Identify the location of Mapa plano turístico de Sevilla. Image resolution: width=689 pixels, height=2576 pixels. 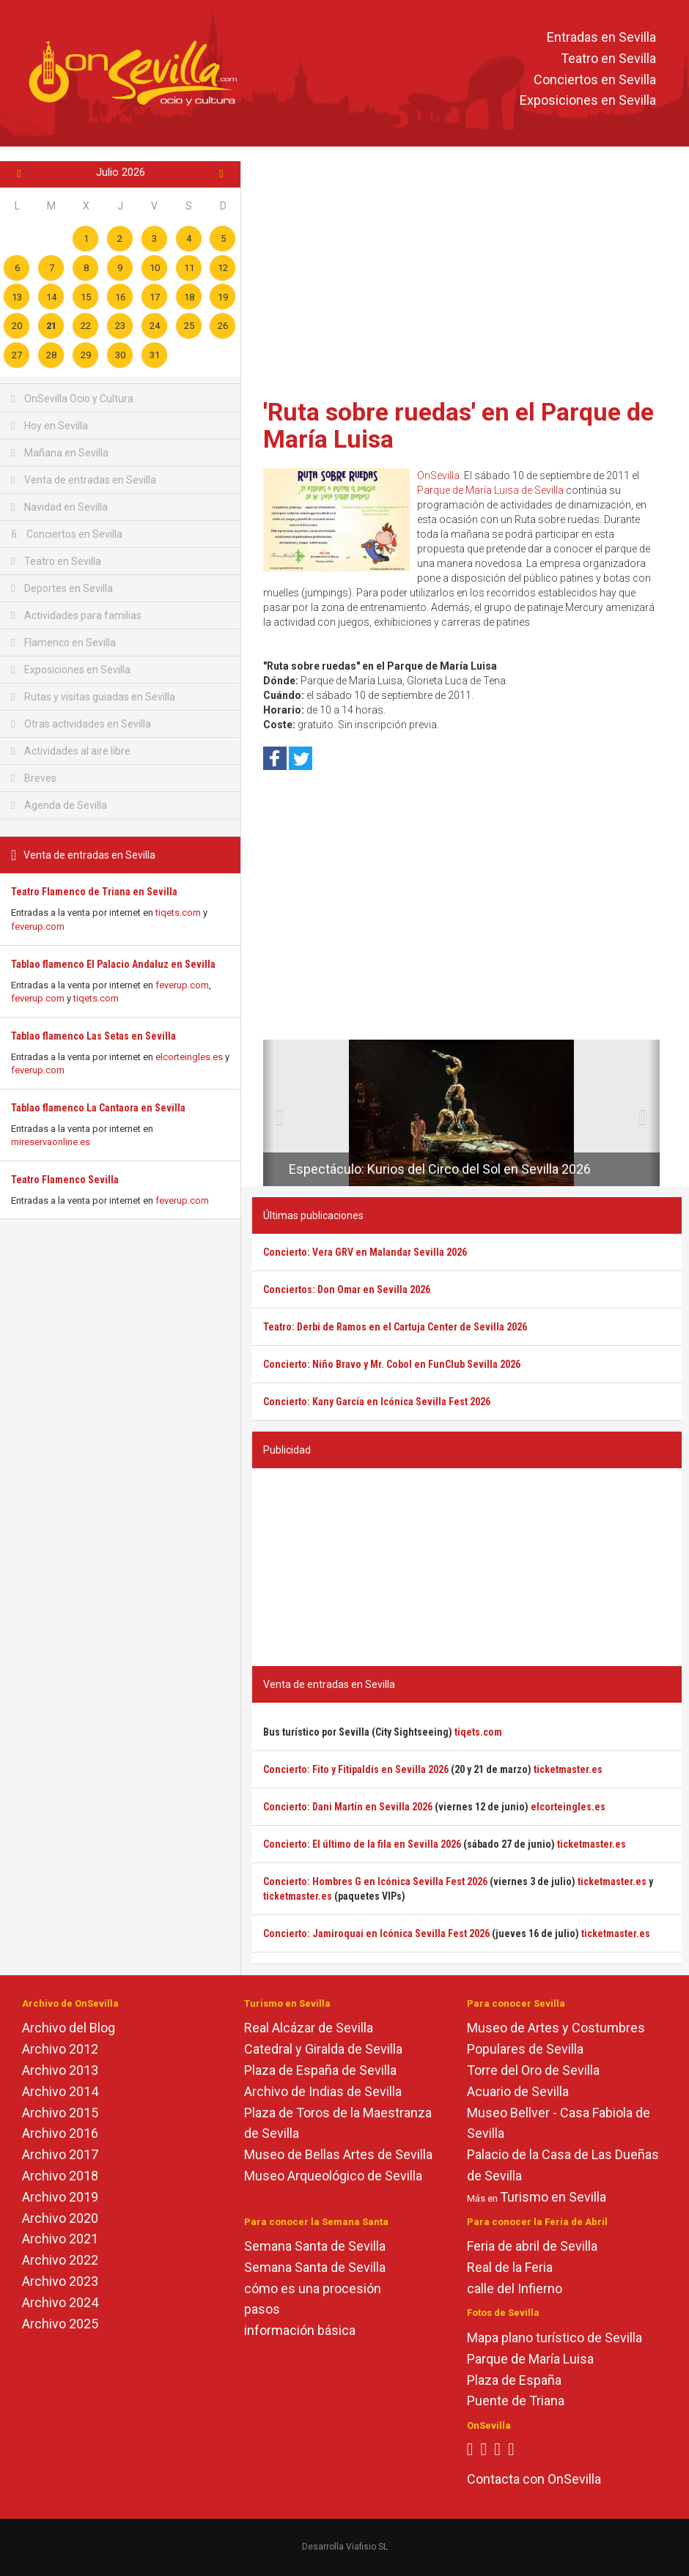
(554, 2337).